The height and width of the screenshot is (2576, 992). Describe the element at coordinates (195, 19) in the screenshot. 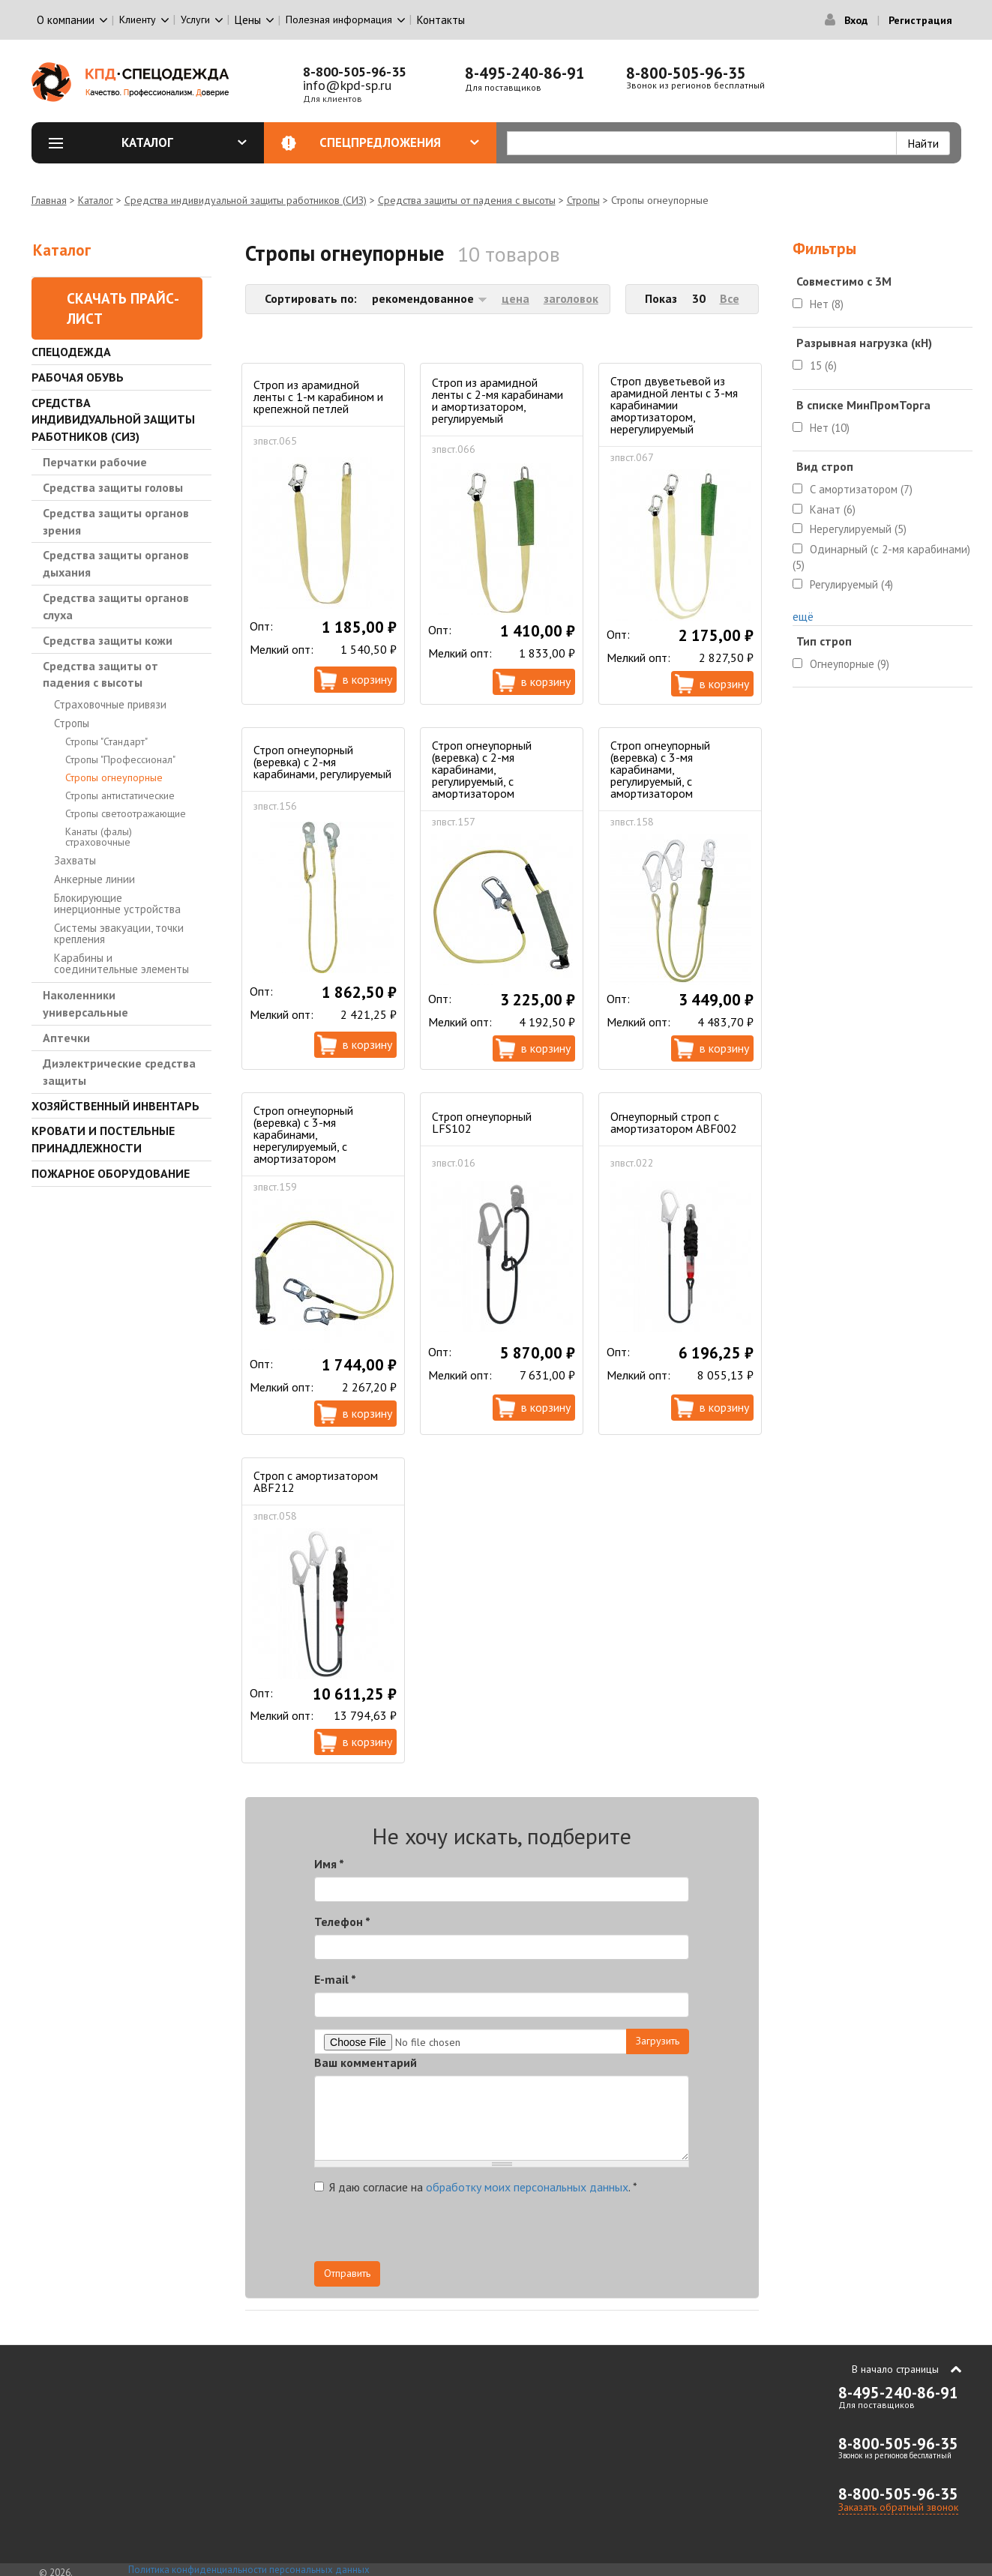

I see `Услуги` at that location.